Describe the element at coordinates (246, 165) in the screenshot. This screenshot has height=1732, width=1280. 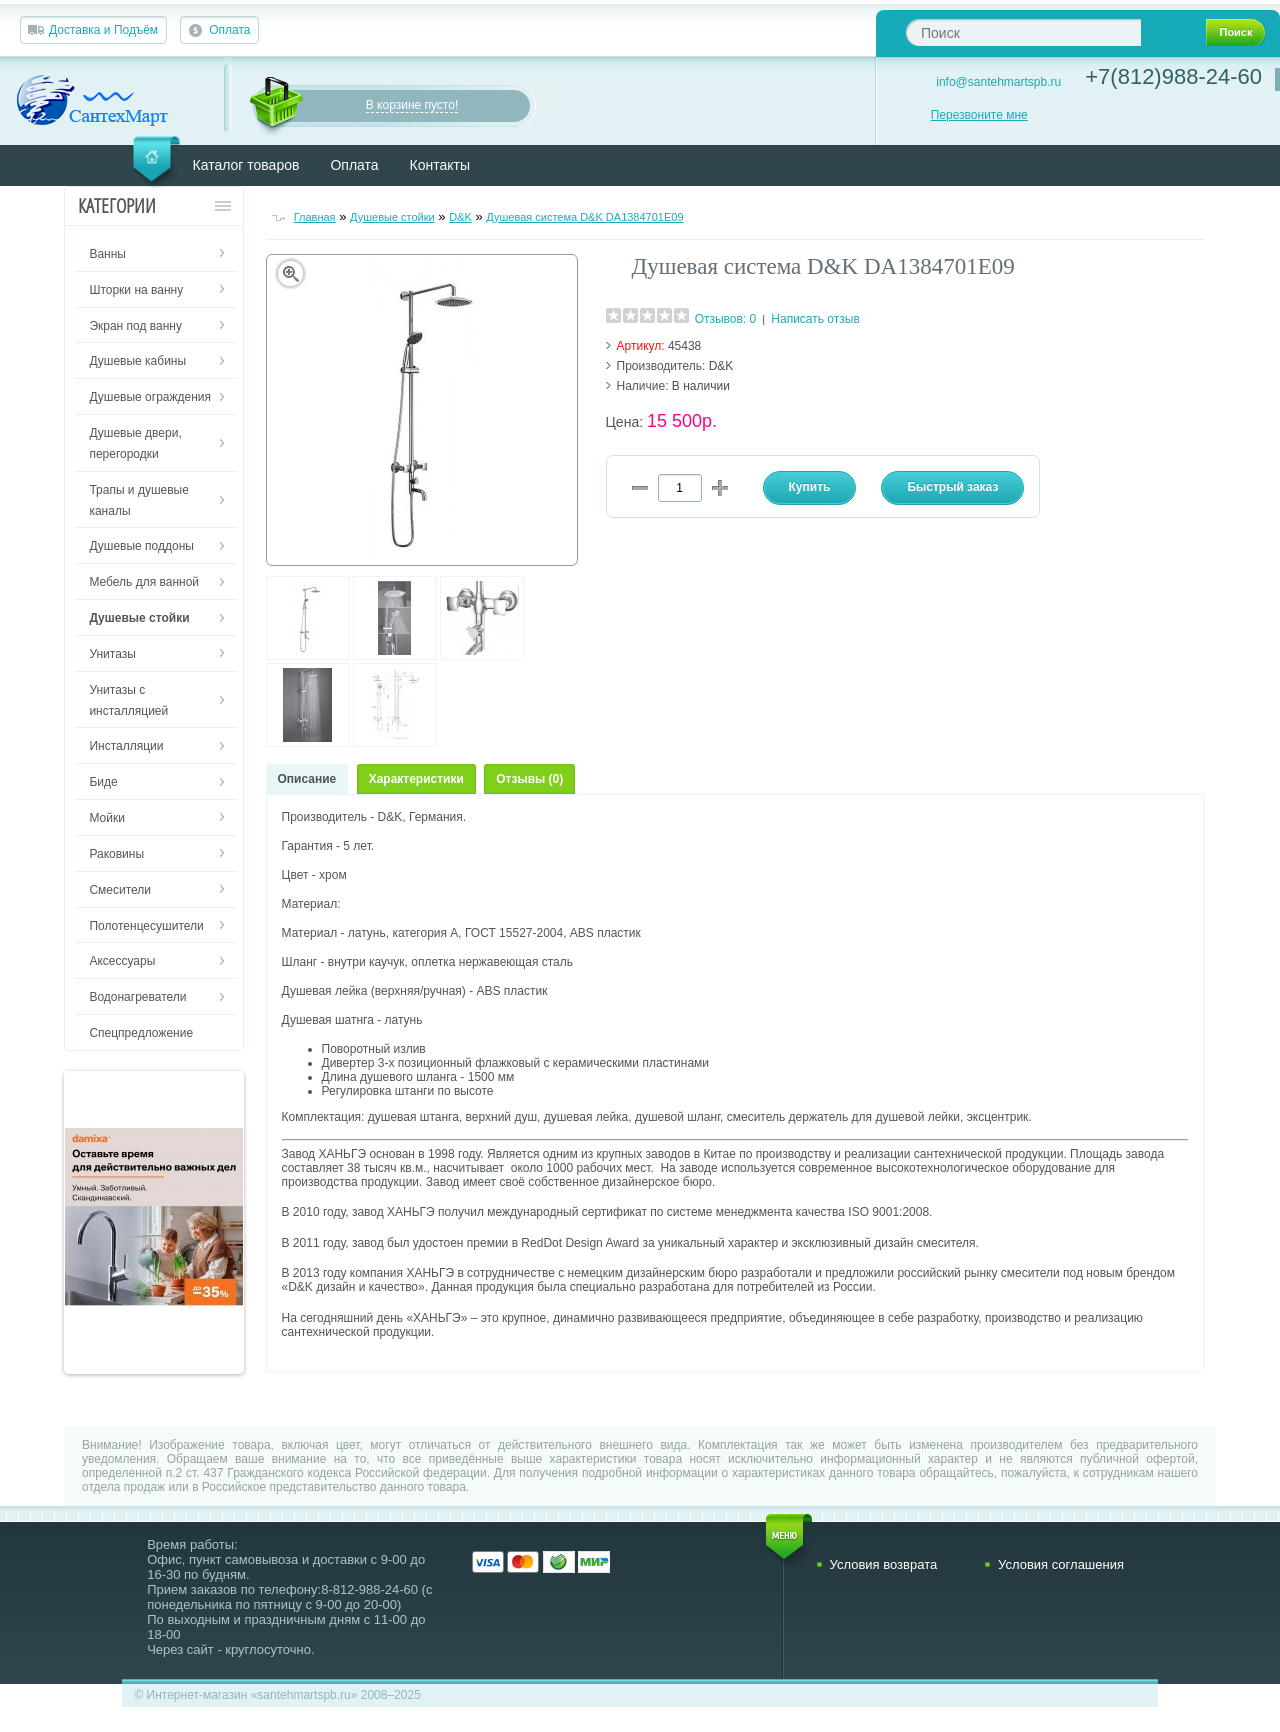
I see `Каталог товаров` at that location.